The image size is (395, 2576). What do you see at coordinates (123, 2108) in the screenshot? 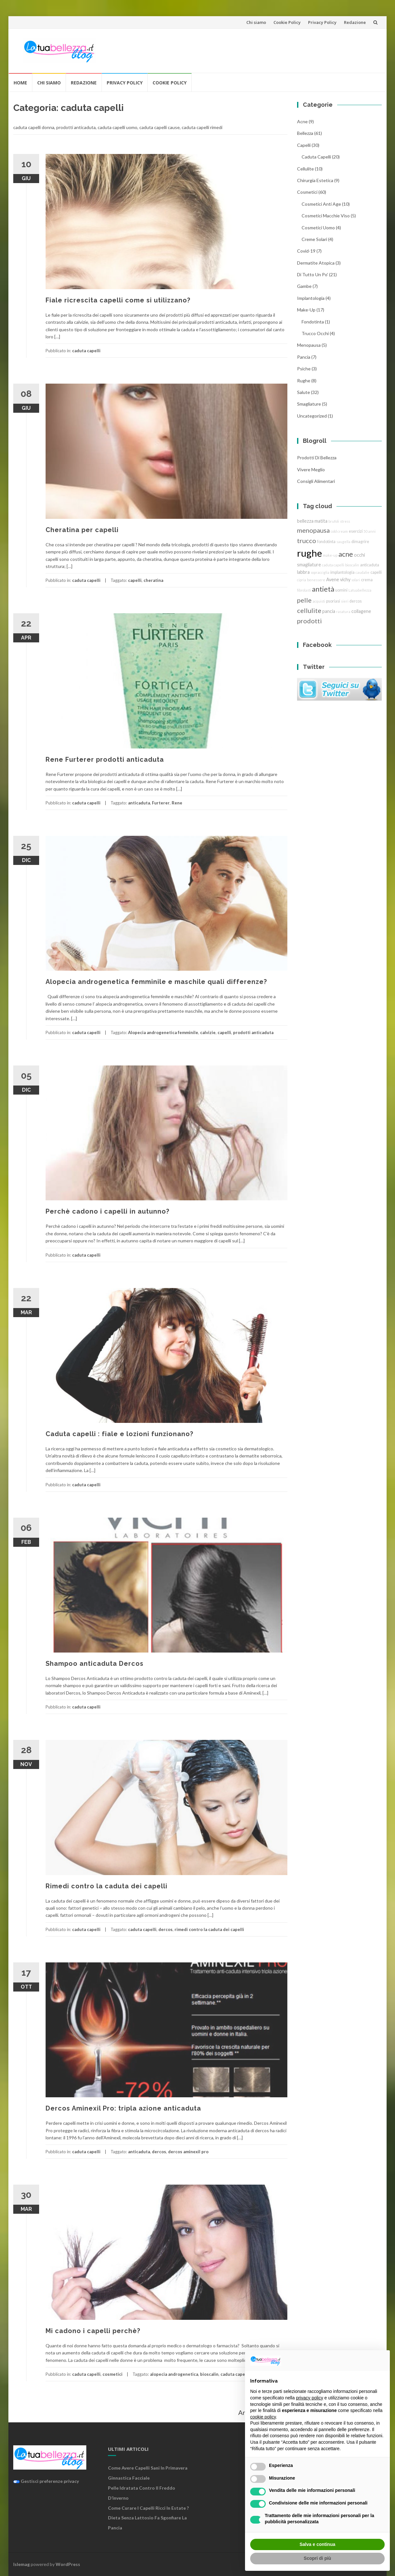
I see `Dercos Aminexil Pro: tripla azione anticaduta` at bounding box center [123, 2108].